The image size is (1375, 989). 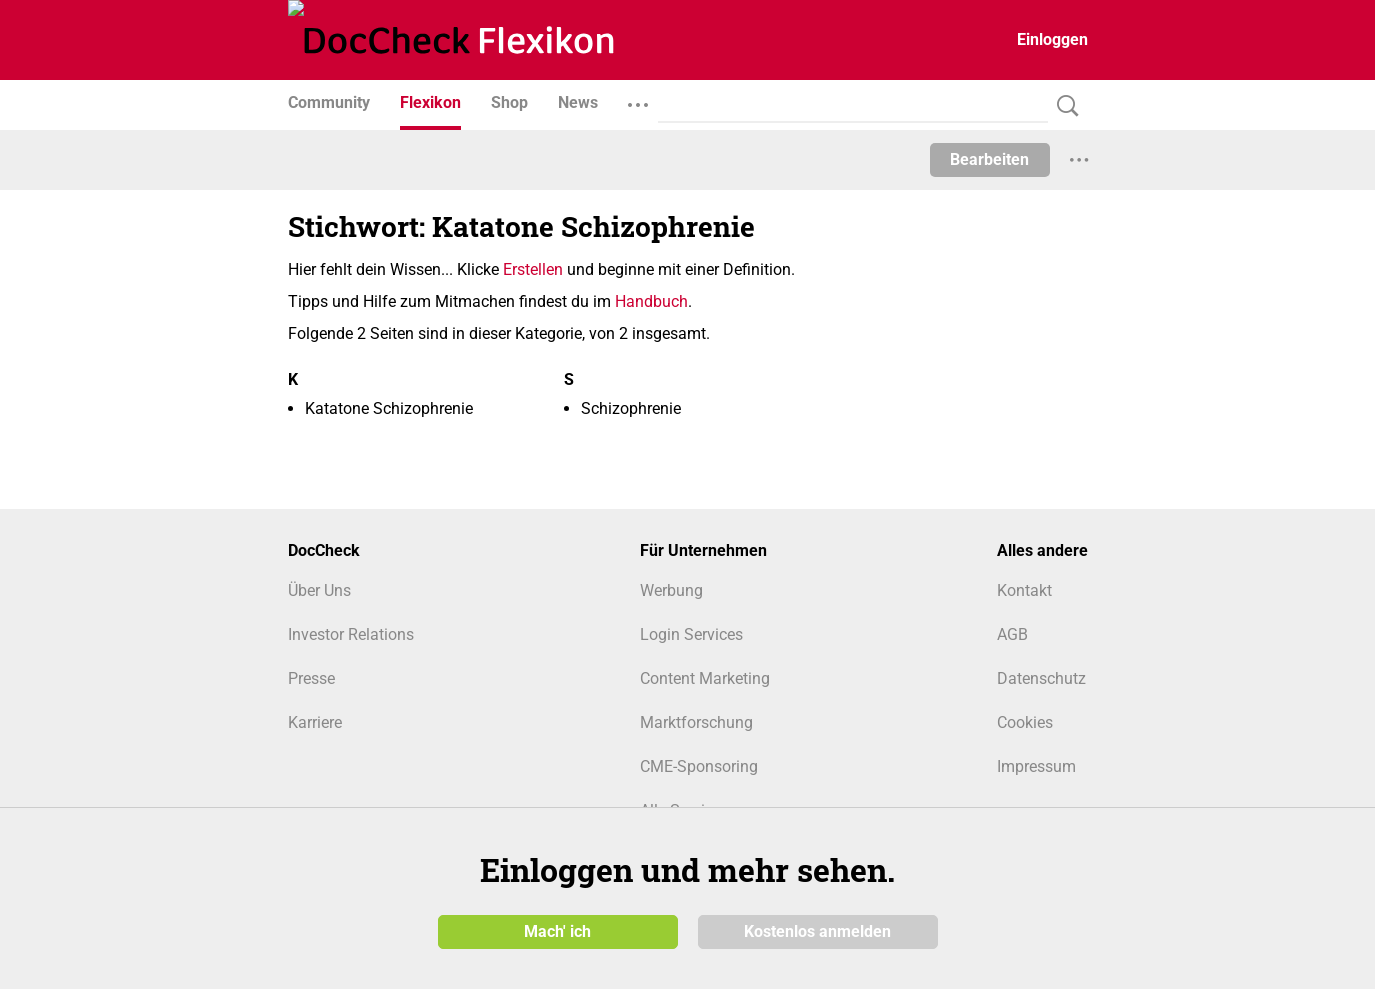 What do you see at coordinates (315, 722) in the screenshot?
I see `Karriere` at bounding box center [315, 722].